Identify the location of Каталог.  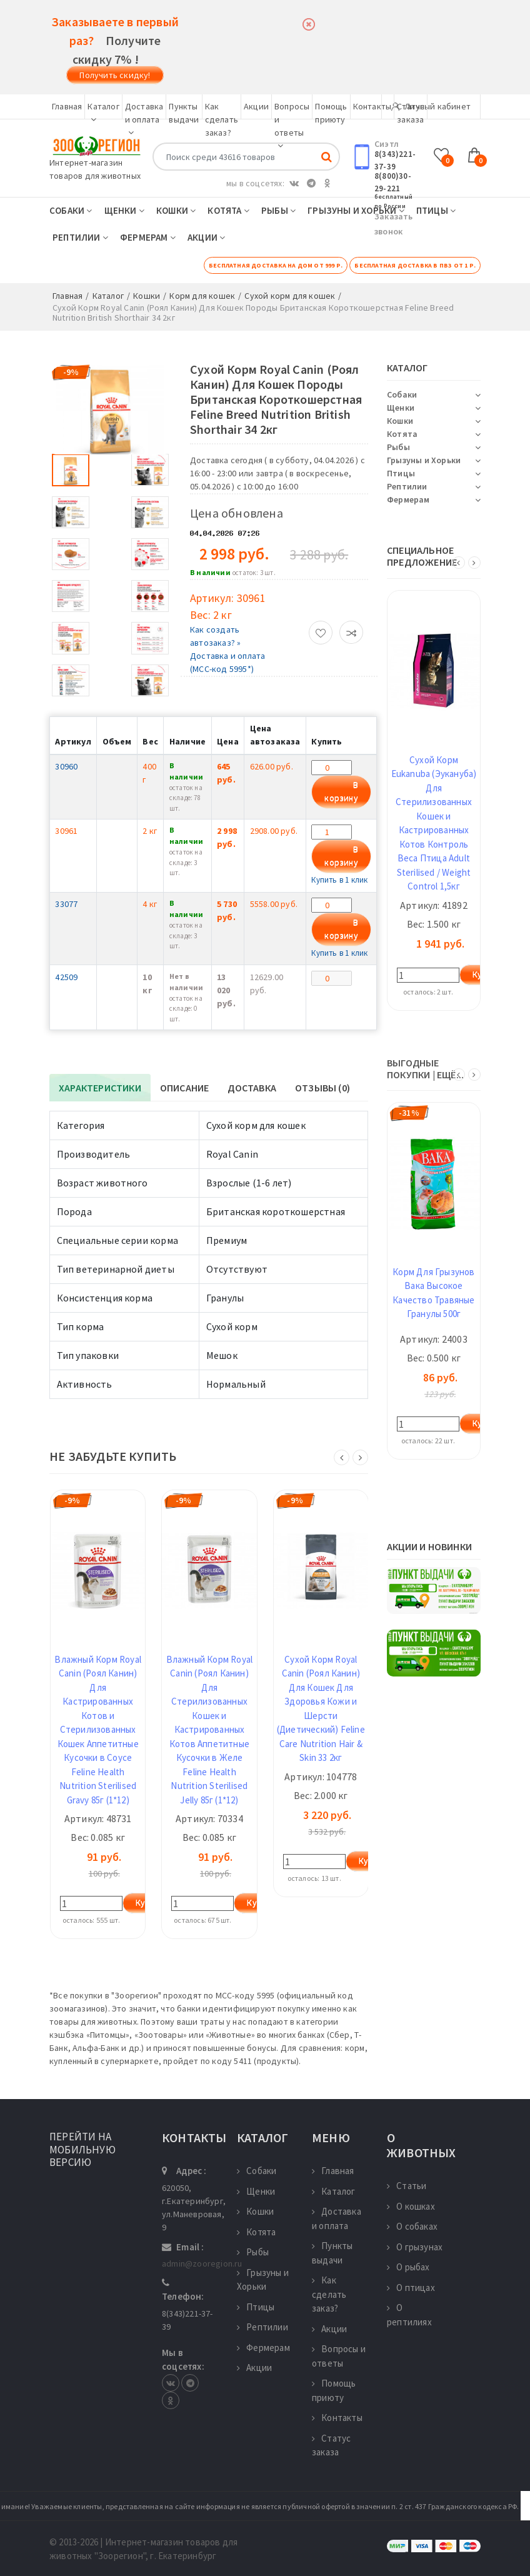
(334, 2191).